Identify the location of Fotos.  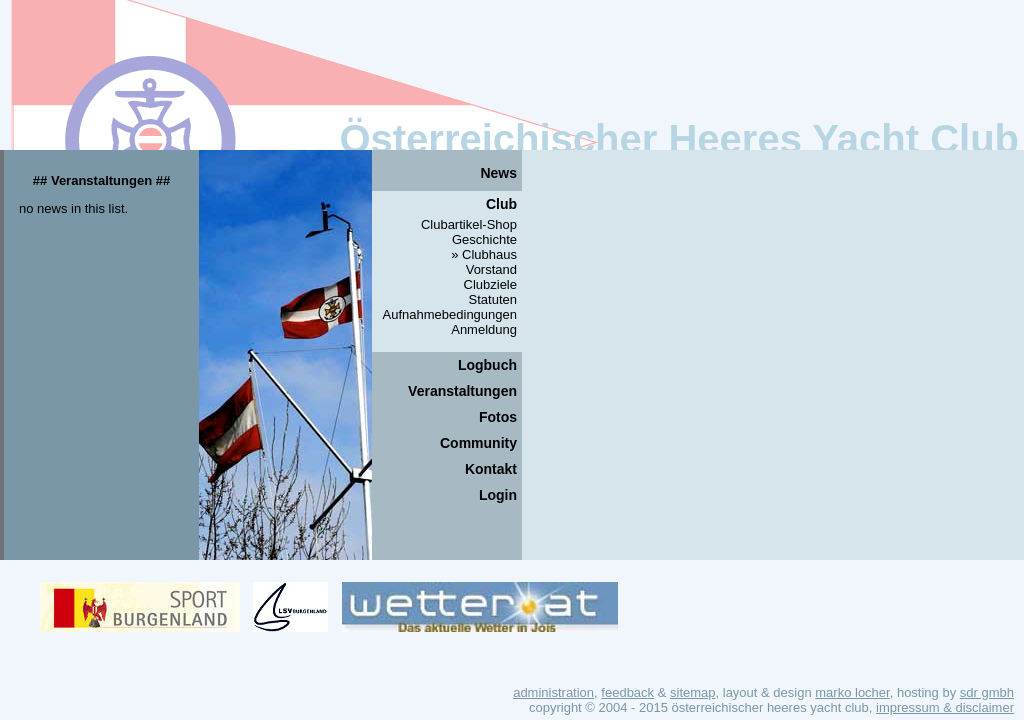
(498, 417).